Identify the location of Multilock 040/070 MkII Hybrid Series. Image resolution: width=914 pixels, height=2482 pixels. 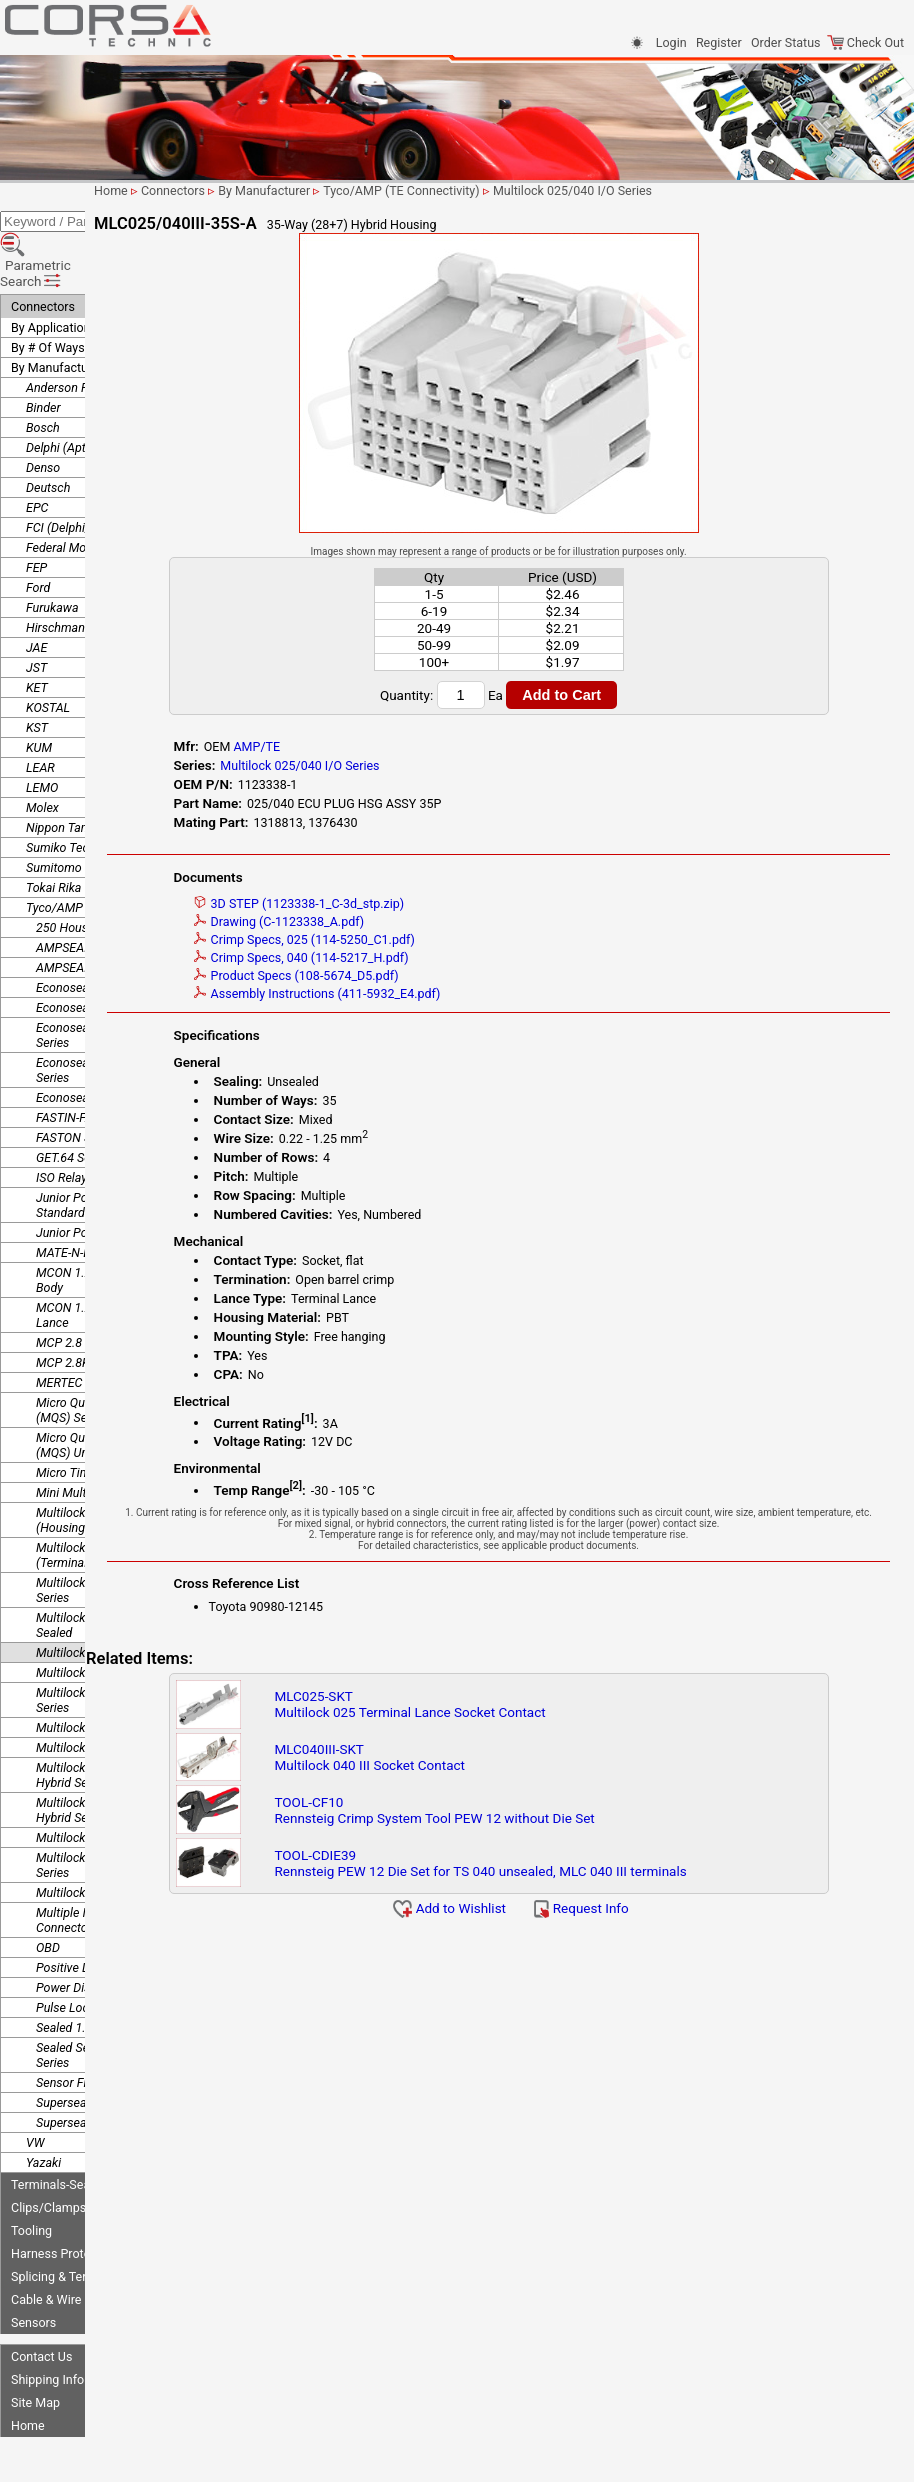
(98, 1753).